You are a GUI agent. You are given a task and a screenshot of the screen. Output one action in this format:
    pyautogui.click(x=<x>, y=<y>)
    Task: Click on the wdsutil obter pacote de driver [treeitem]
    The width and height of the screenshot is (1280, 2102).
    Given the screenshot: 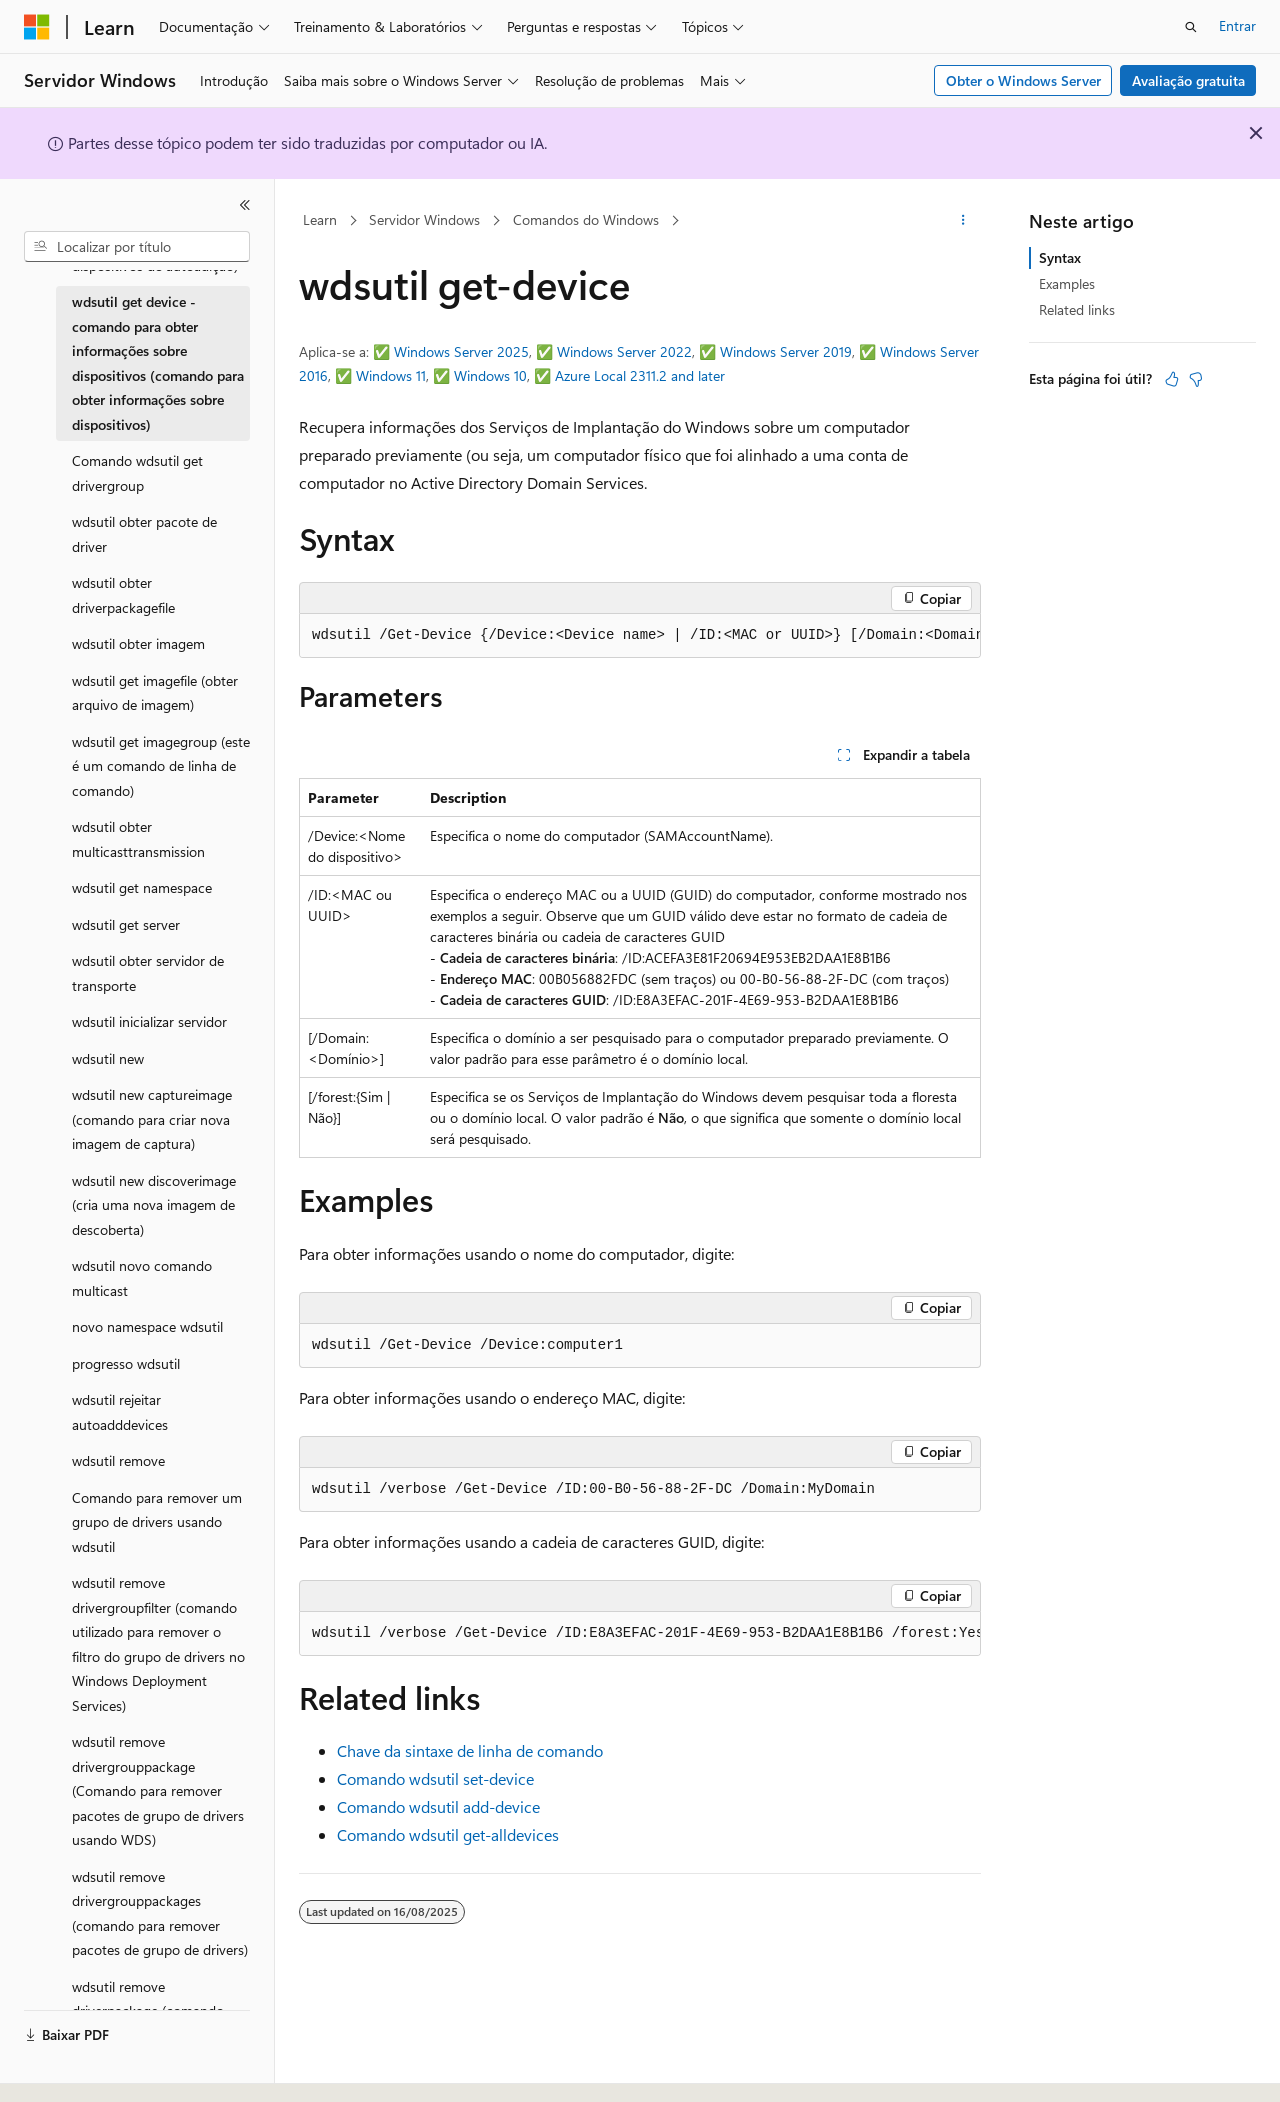 What is the action you would take?
    pyautogui.click(x=144, y=534)
    